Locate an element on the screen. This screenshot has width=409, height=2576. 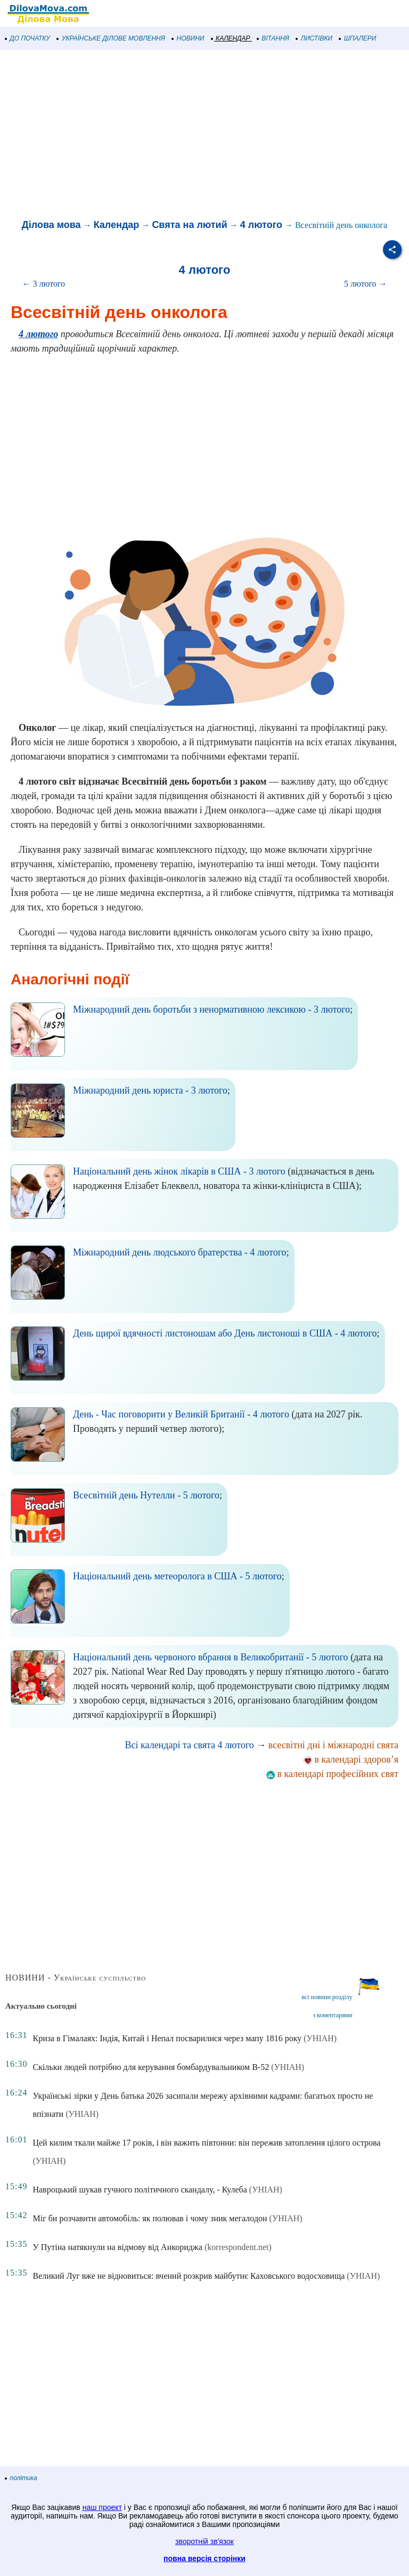
[Advertisement] is located at coordinates (204, 135).